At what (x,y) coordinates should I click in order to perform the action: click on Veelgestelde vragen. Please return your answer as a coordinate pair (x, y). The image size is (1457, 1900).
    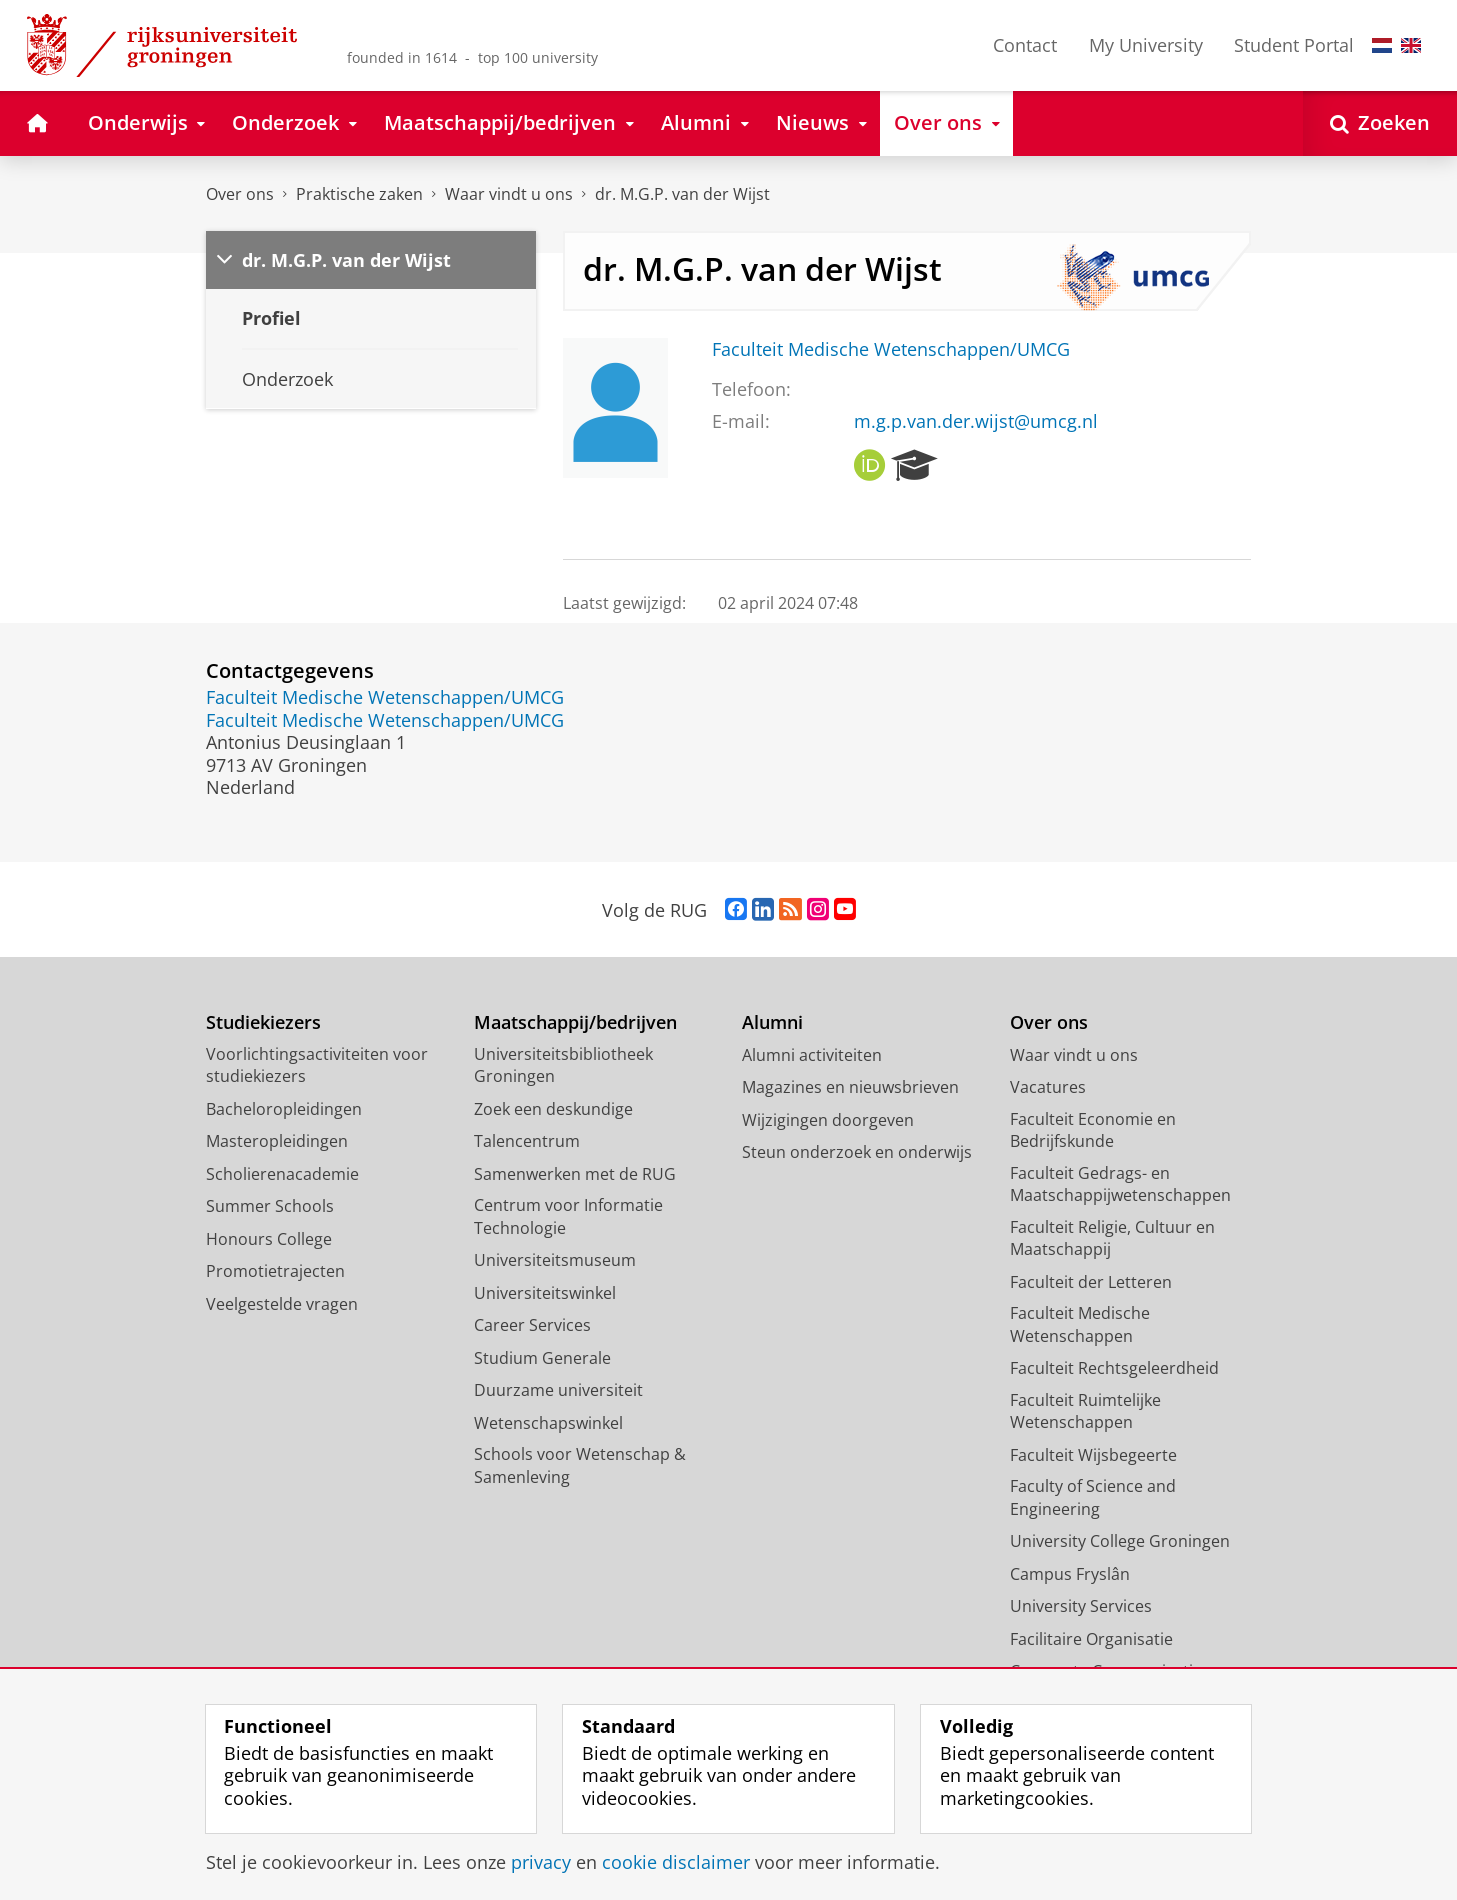
    Looking at the image, I should click on (282, 1304).